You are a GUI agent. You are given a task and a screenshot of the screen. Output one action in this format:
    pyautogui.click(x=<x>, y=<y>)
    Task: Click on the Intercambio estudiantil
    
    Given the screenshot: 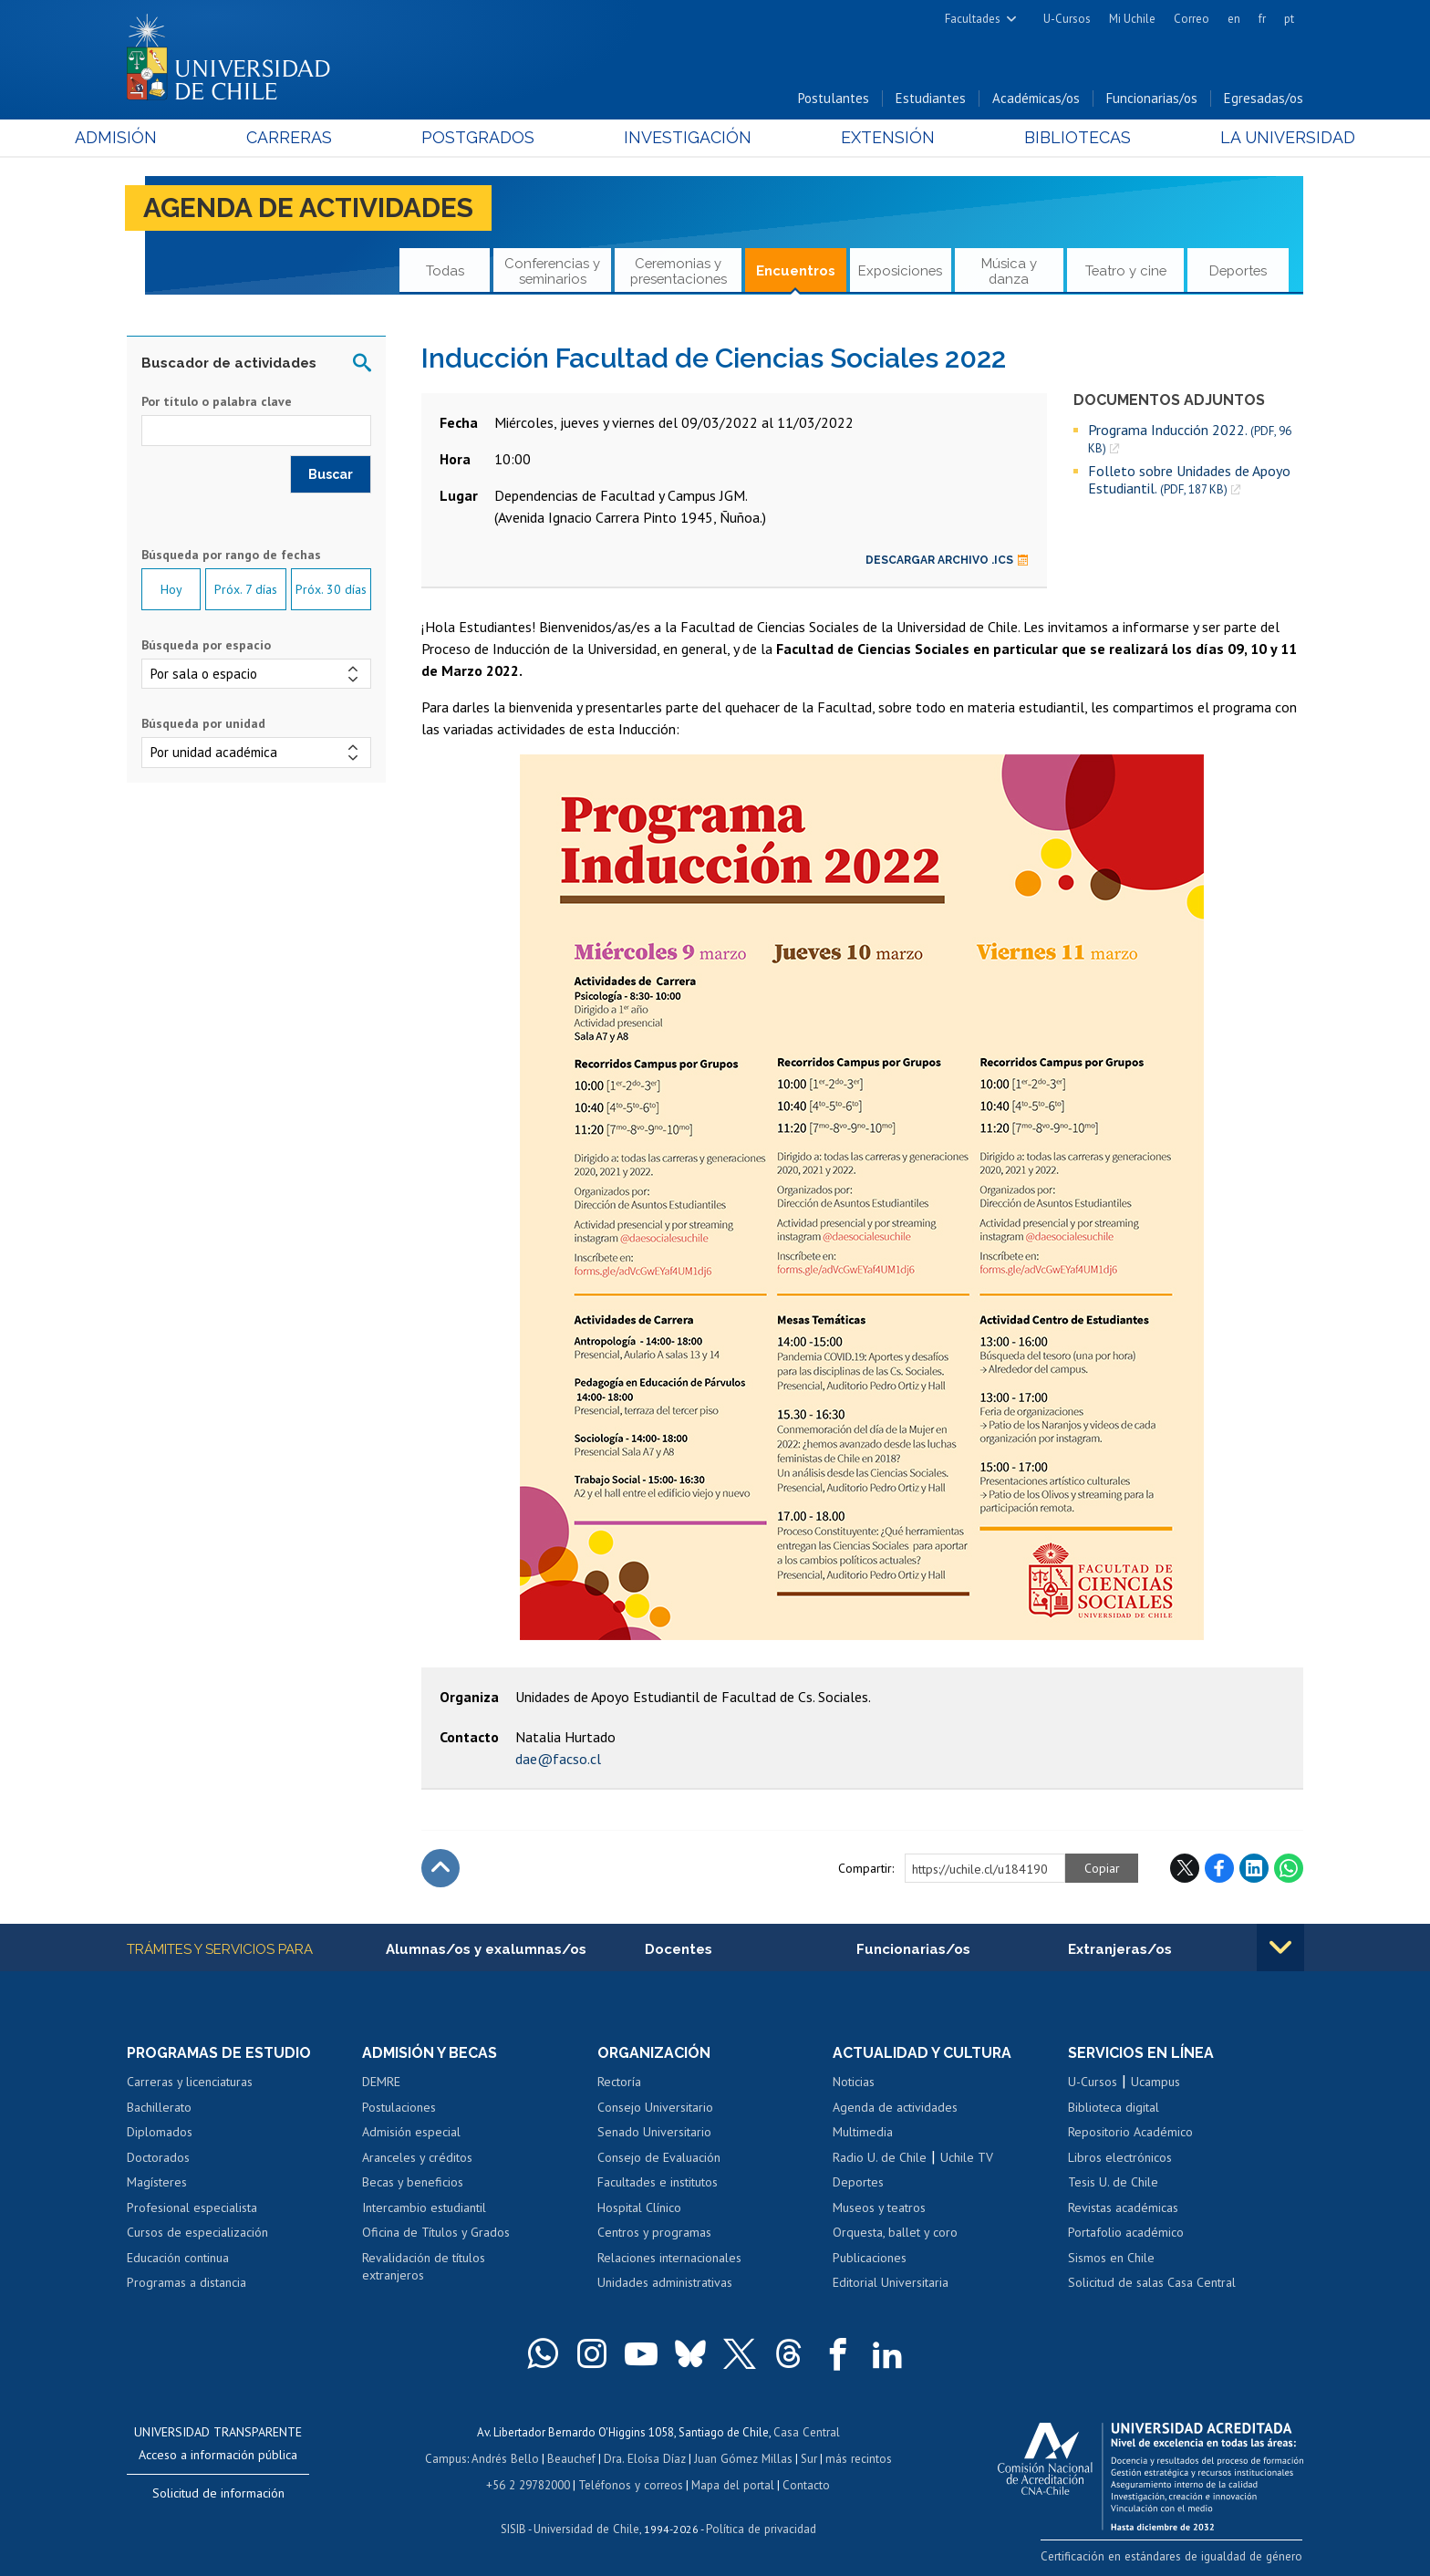 What is the action you would take?
    pyautogui.click(x=424, y=2208)
    